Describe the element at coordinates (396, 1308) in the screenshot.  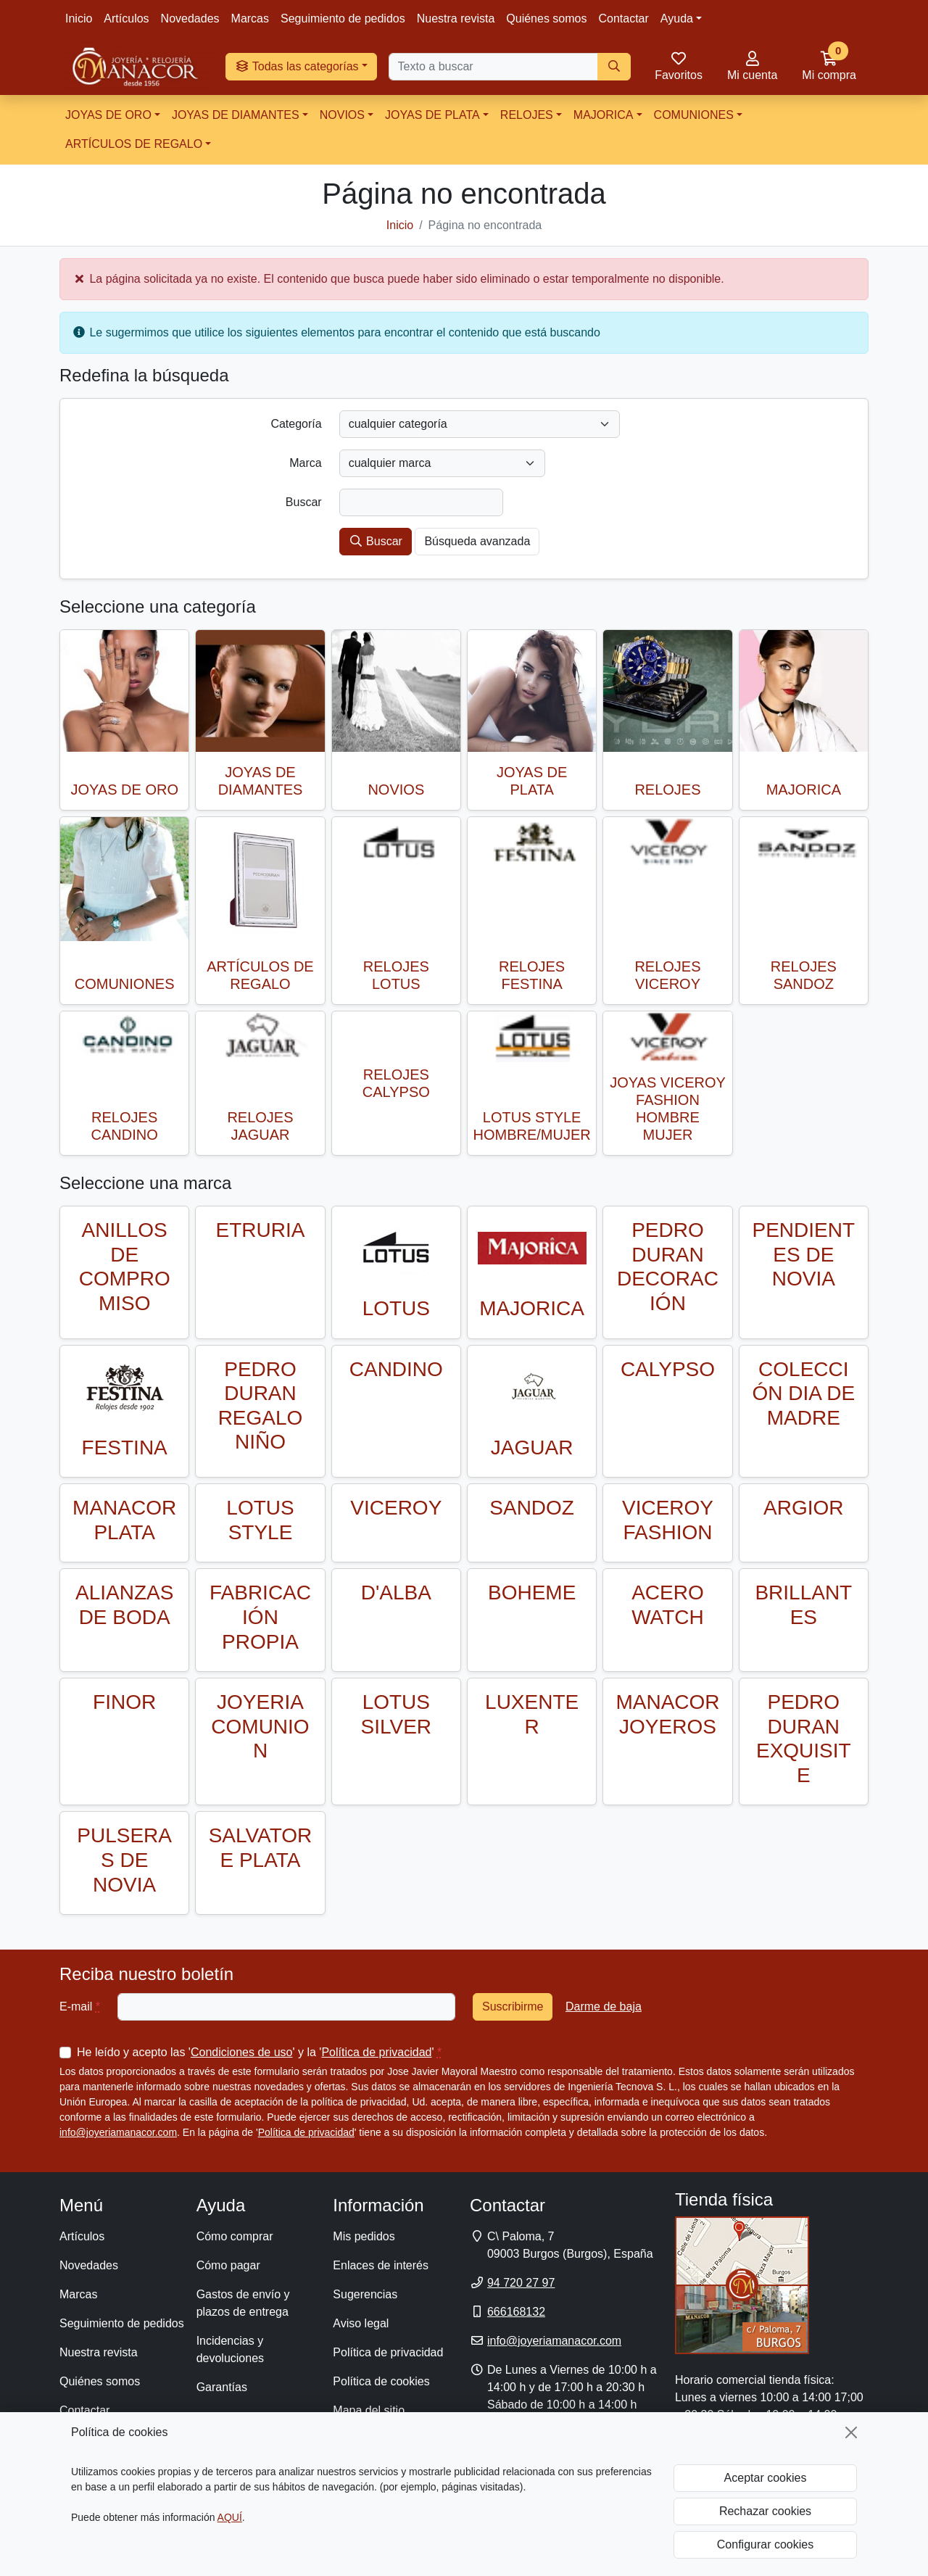
I see `LOTUS` at that location.